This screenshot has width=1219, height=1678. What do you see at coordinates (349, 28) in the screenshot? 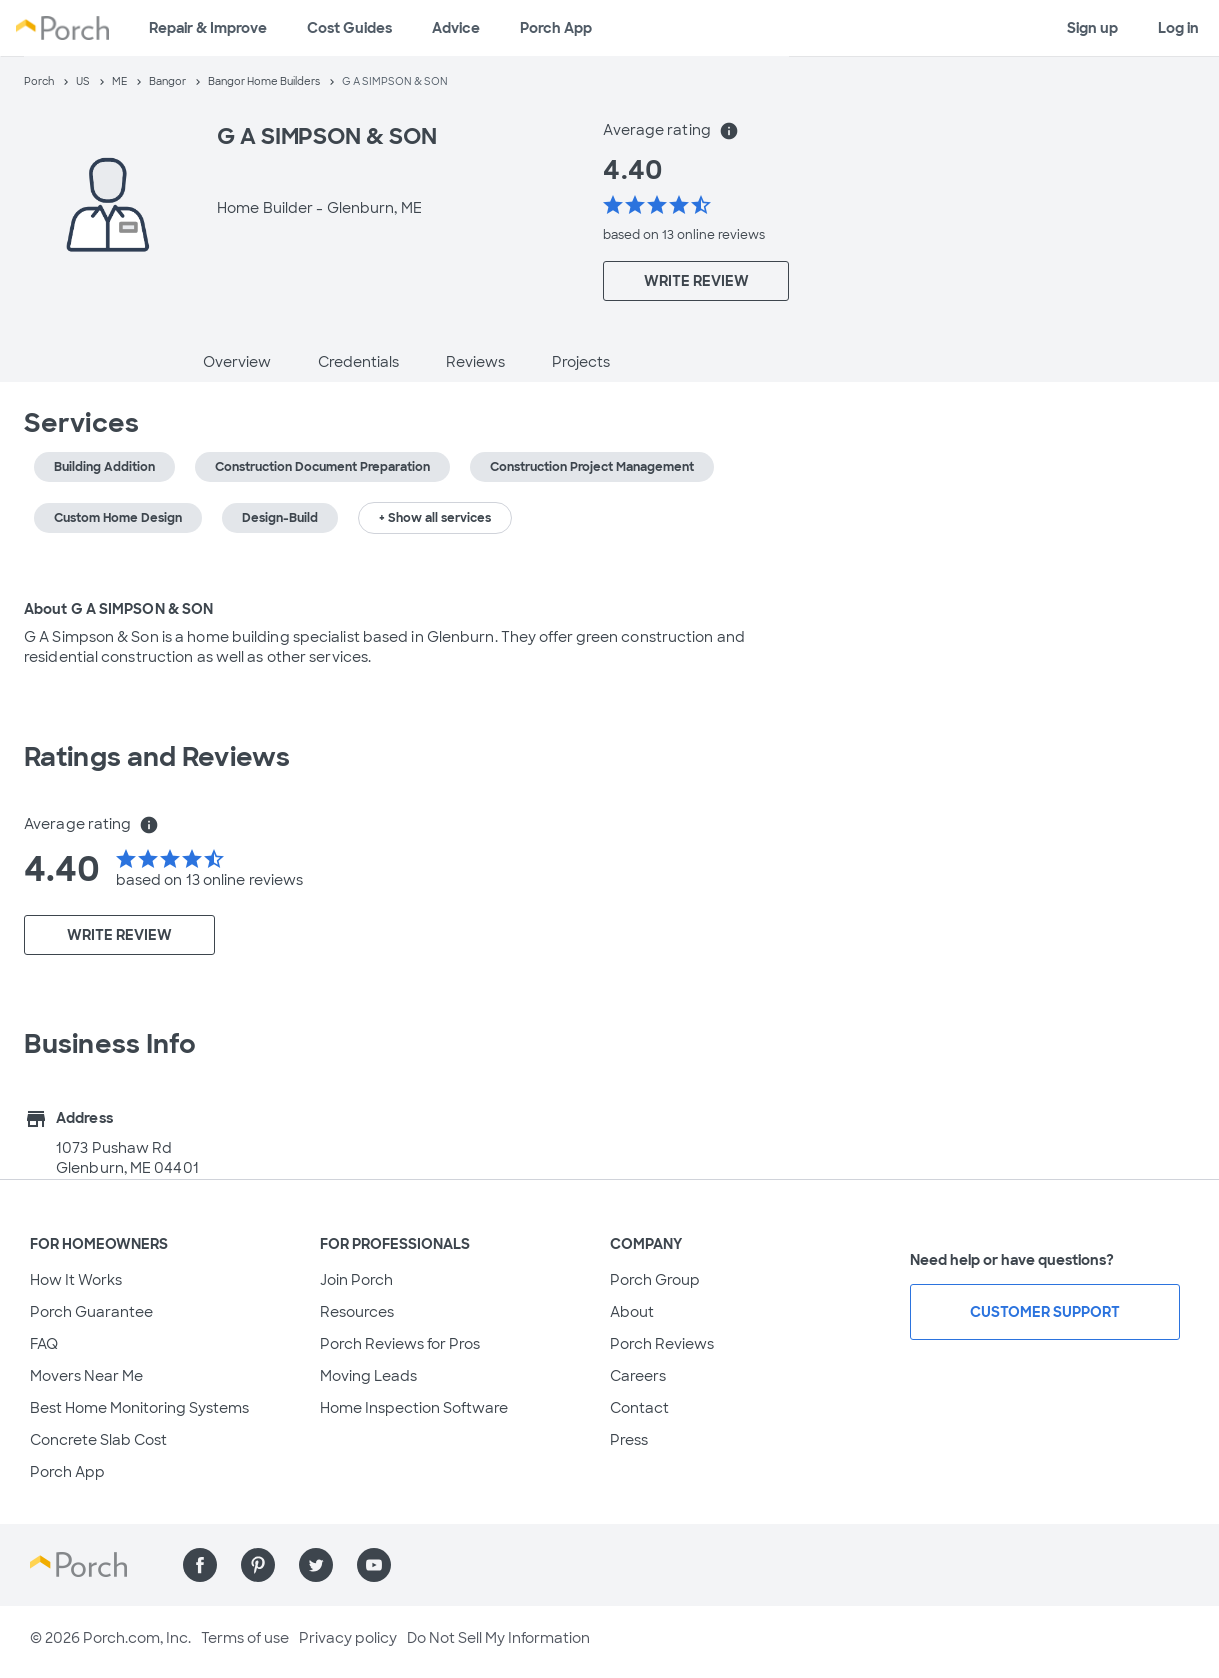
I see `Cost Guides` at bounding box center [349, 28].